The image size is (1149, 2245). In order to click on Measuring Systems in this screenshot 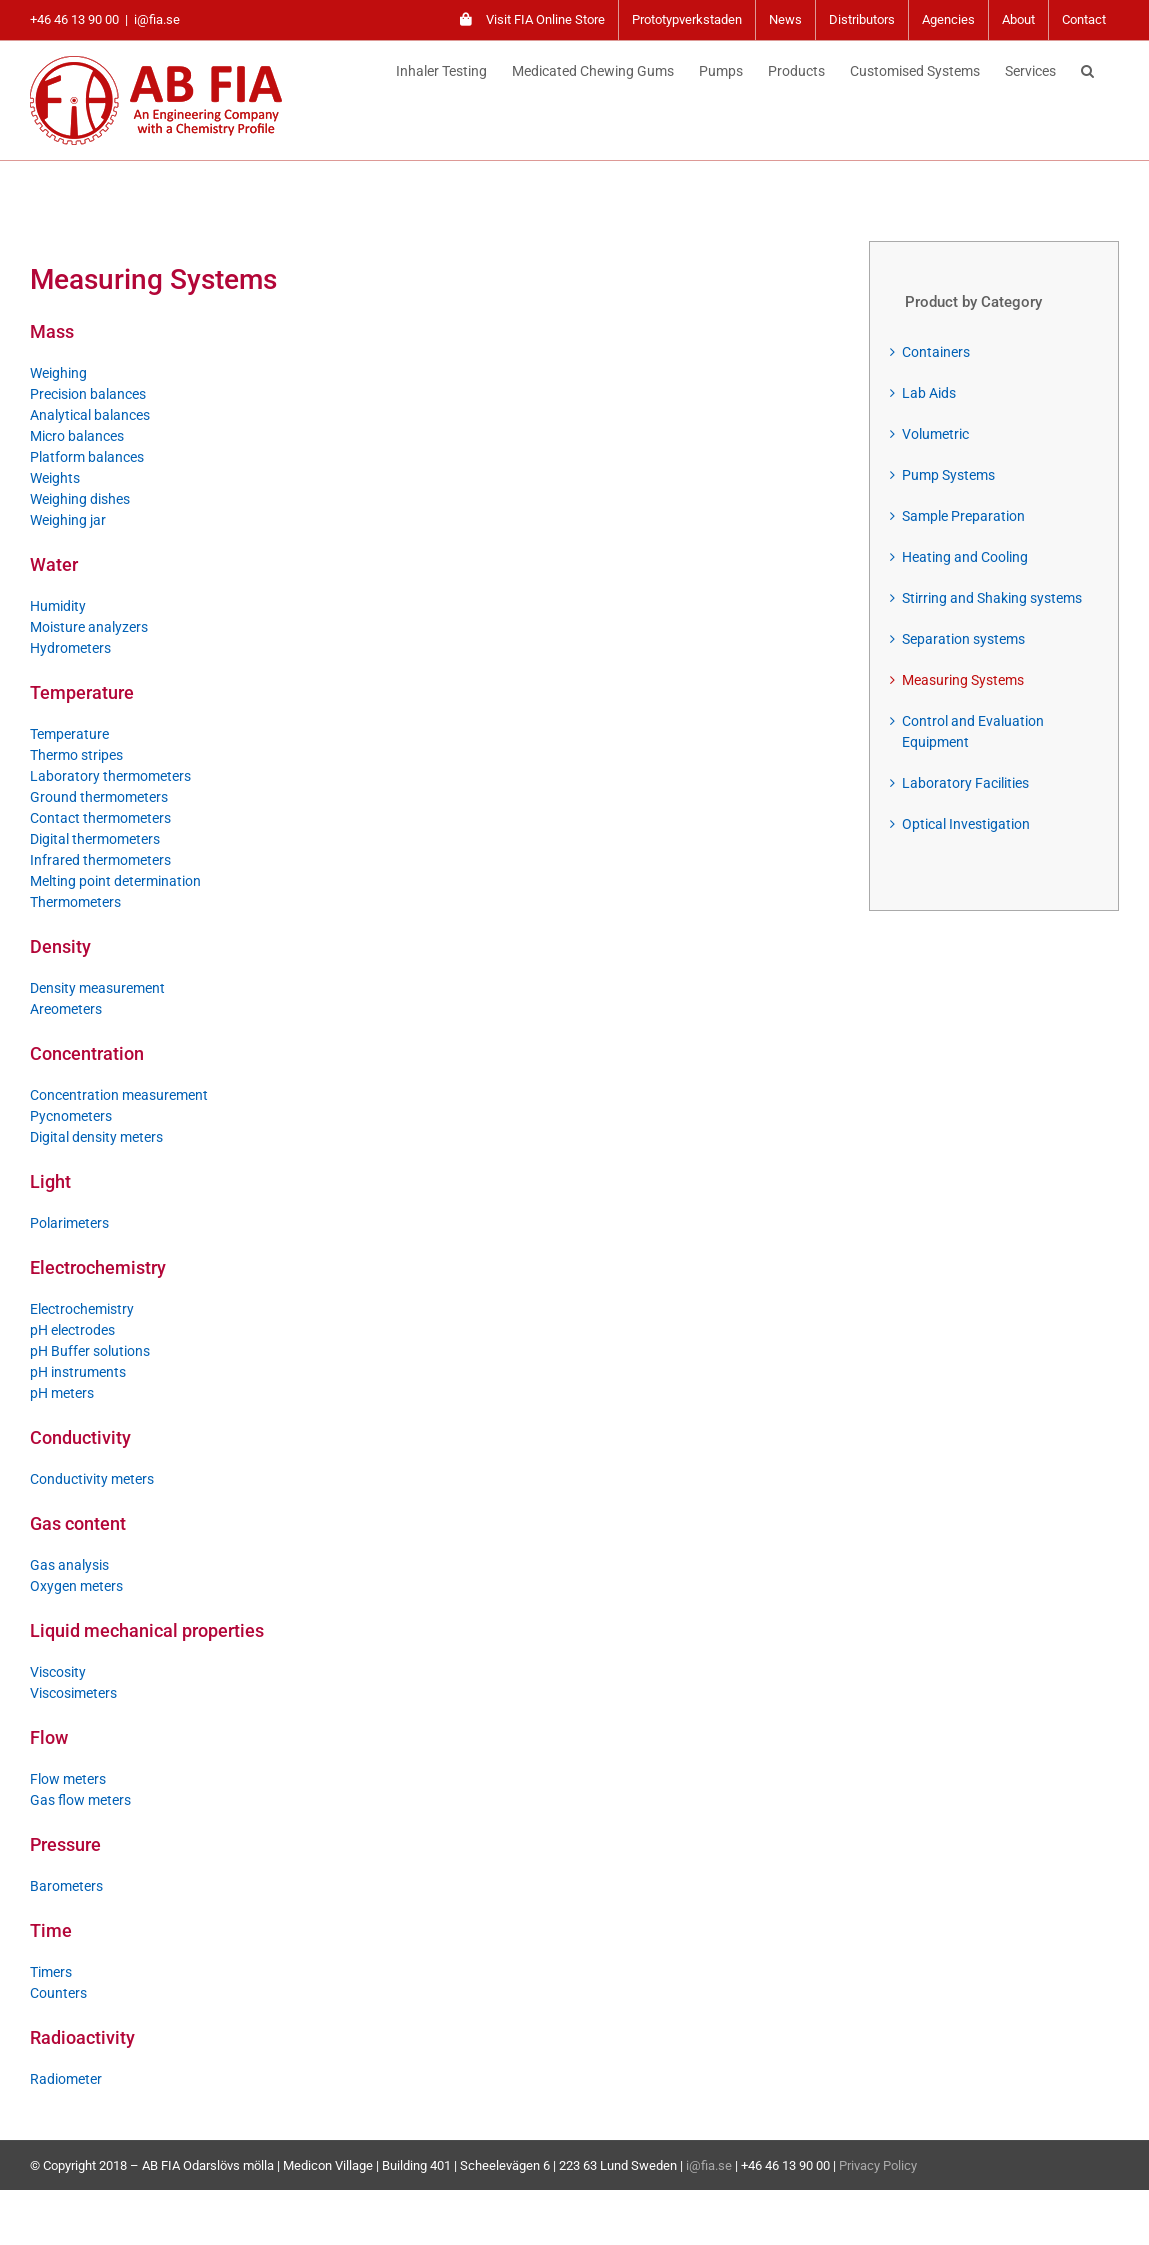, I will do `click(963, 680)`.